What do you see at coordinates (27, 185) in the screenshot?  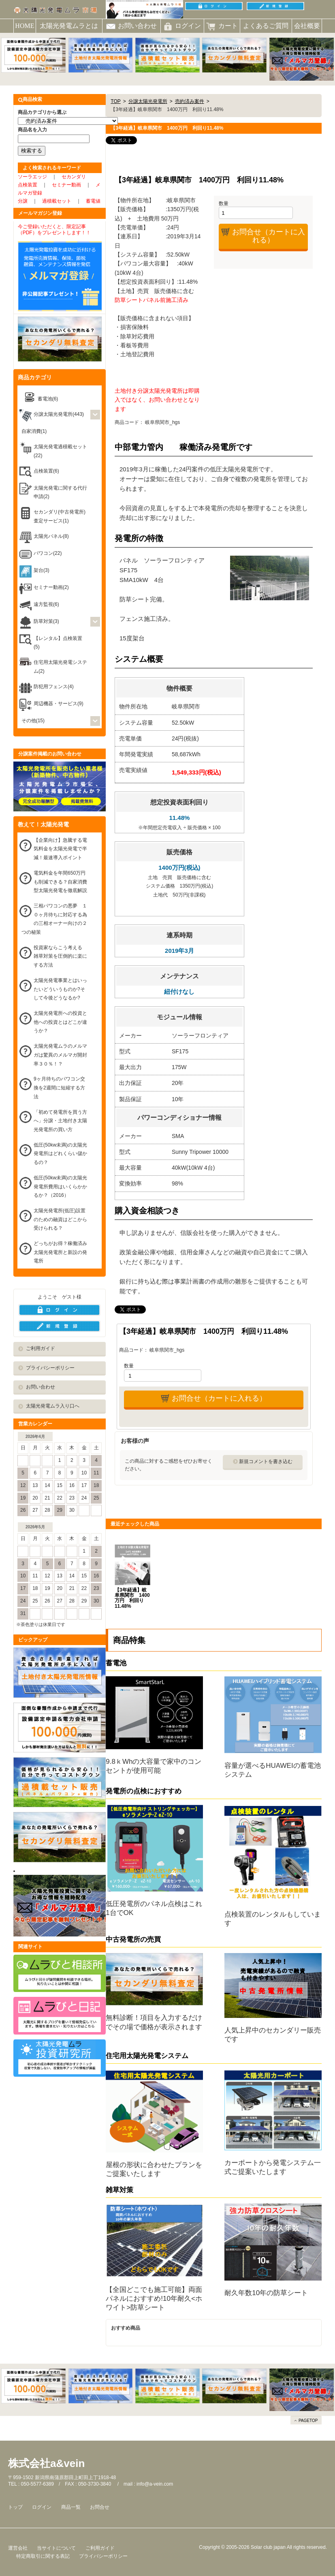 I see `点検装置` at bounding box center [27, 185].